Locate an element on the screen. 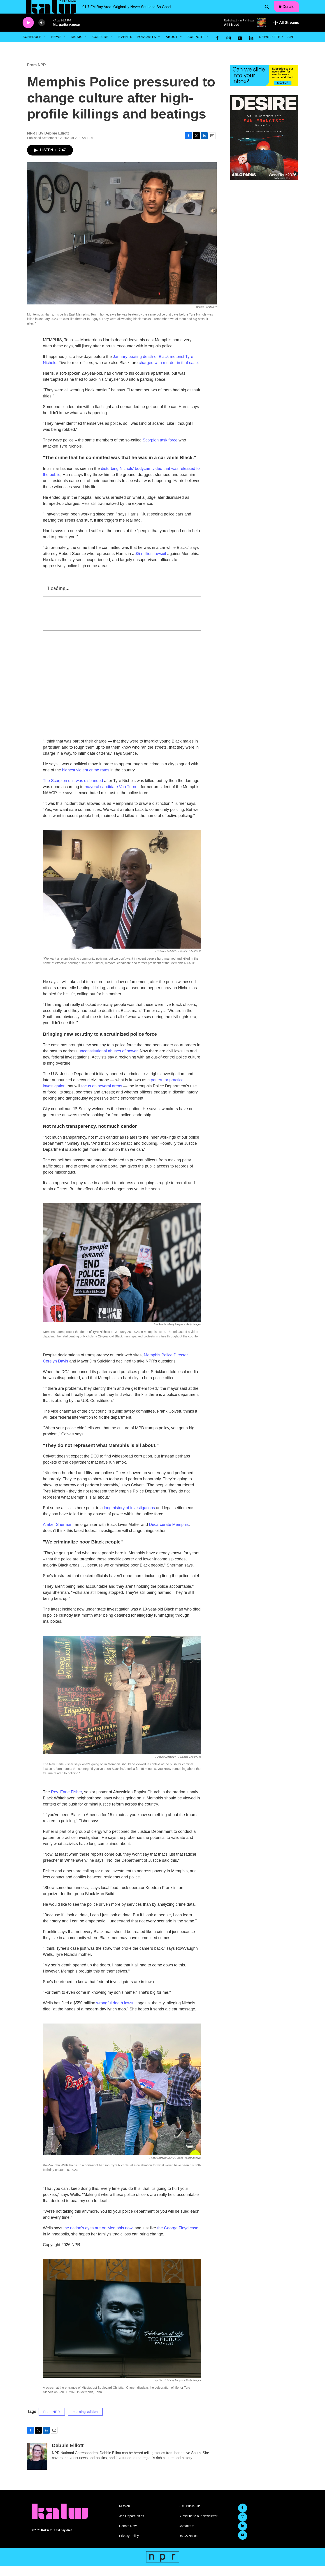 This screenshot has width=325, height=2576. the nation's eyes are on Memphis now is located at coordinates (97, 2238).